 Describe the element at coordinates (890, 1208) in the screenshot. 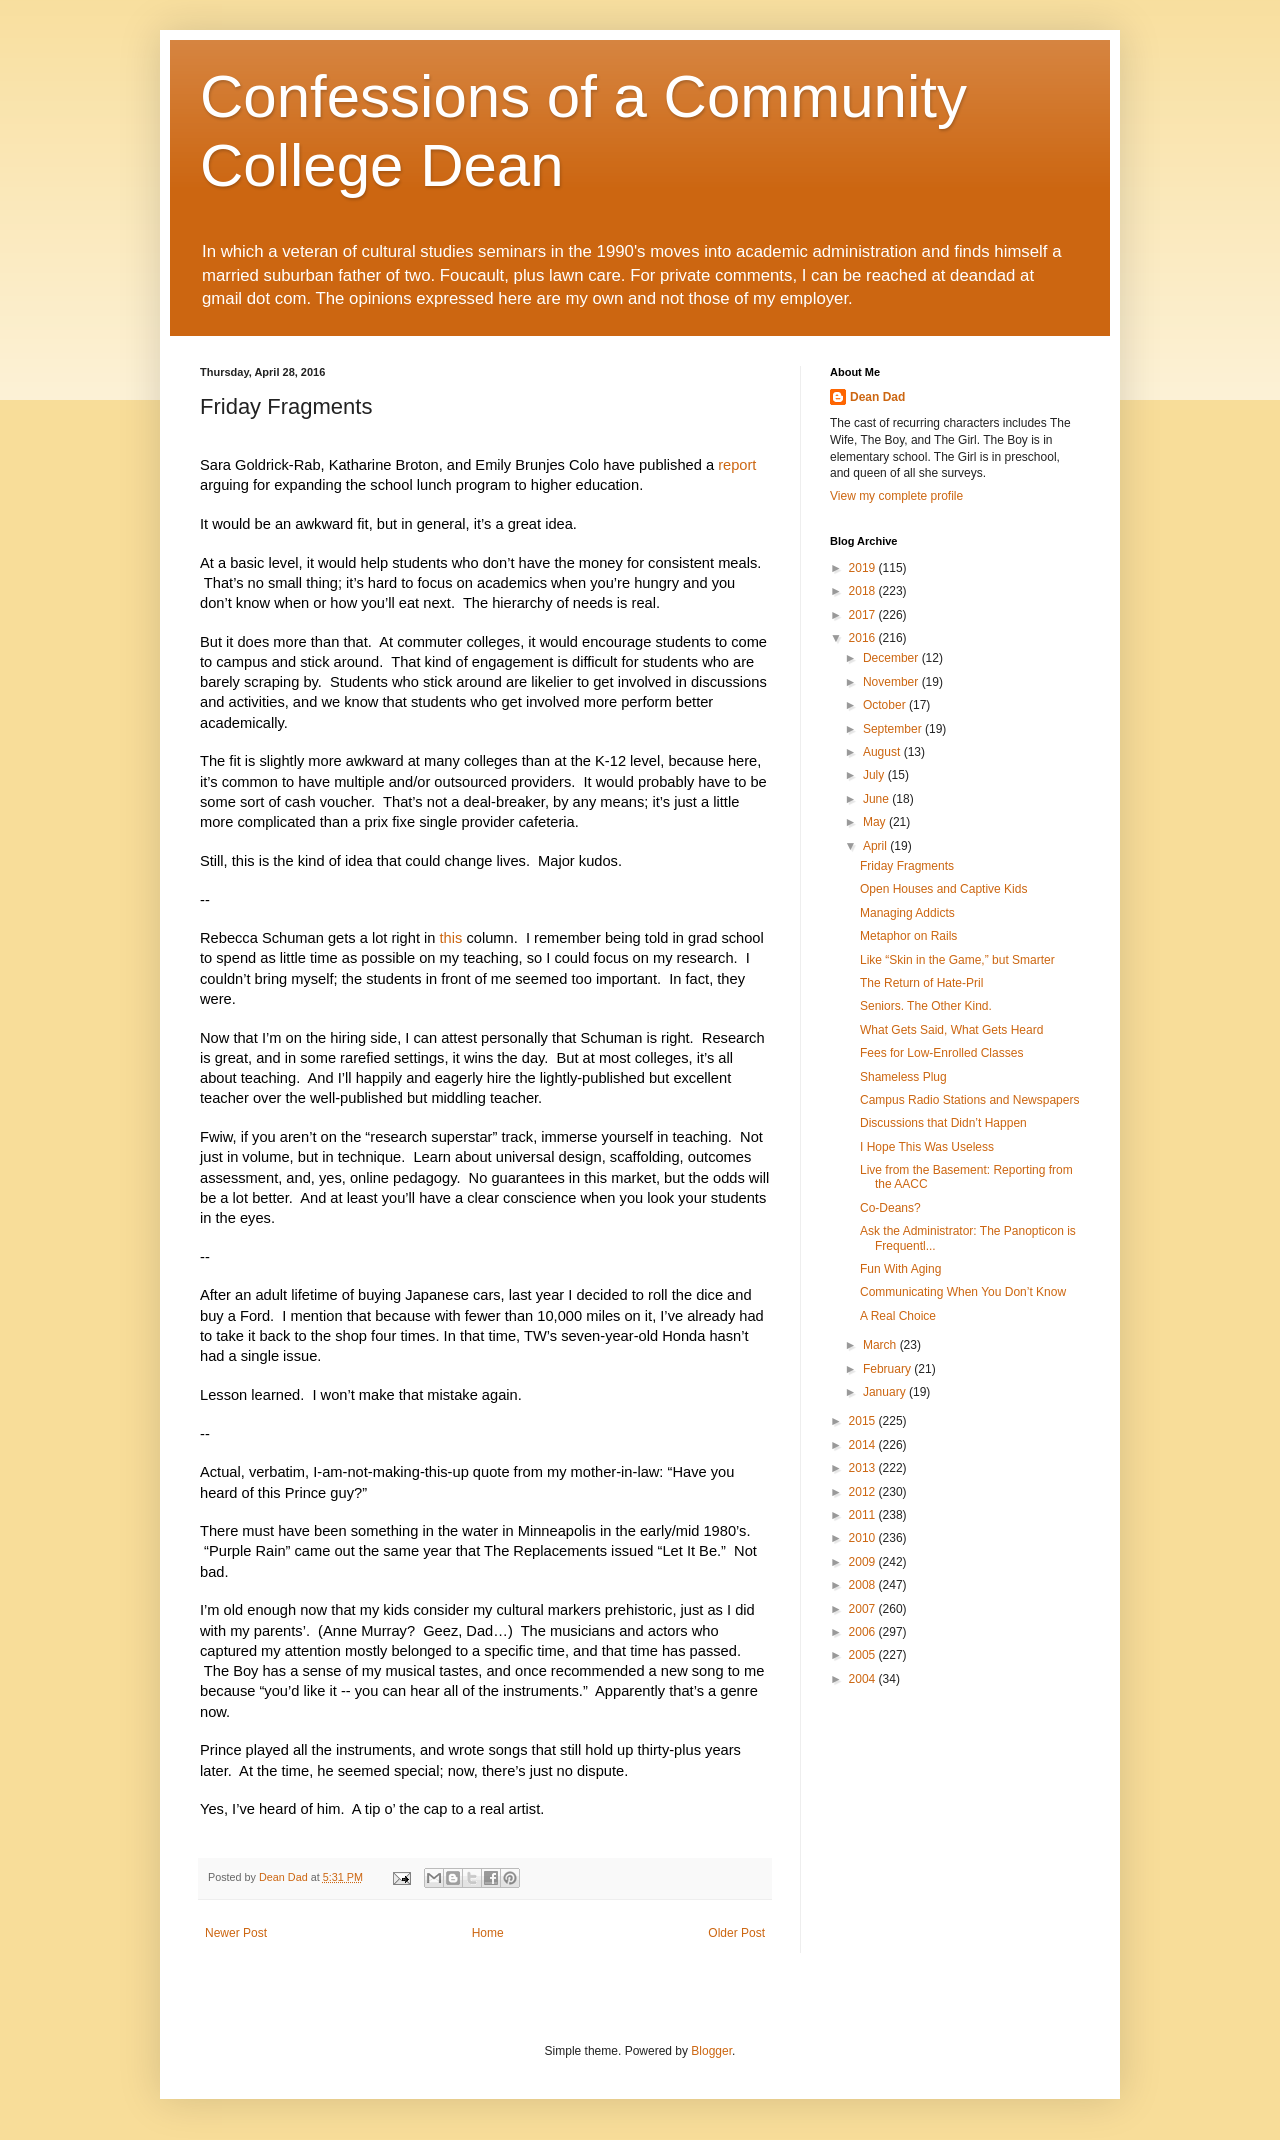

I see `Co-Deans?` at that location.